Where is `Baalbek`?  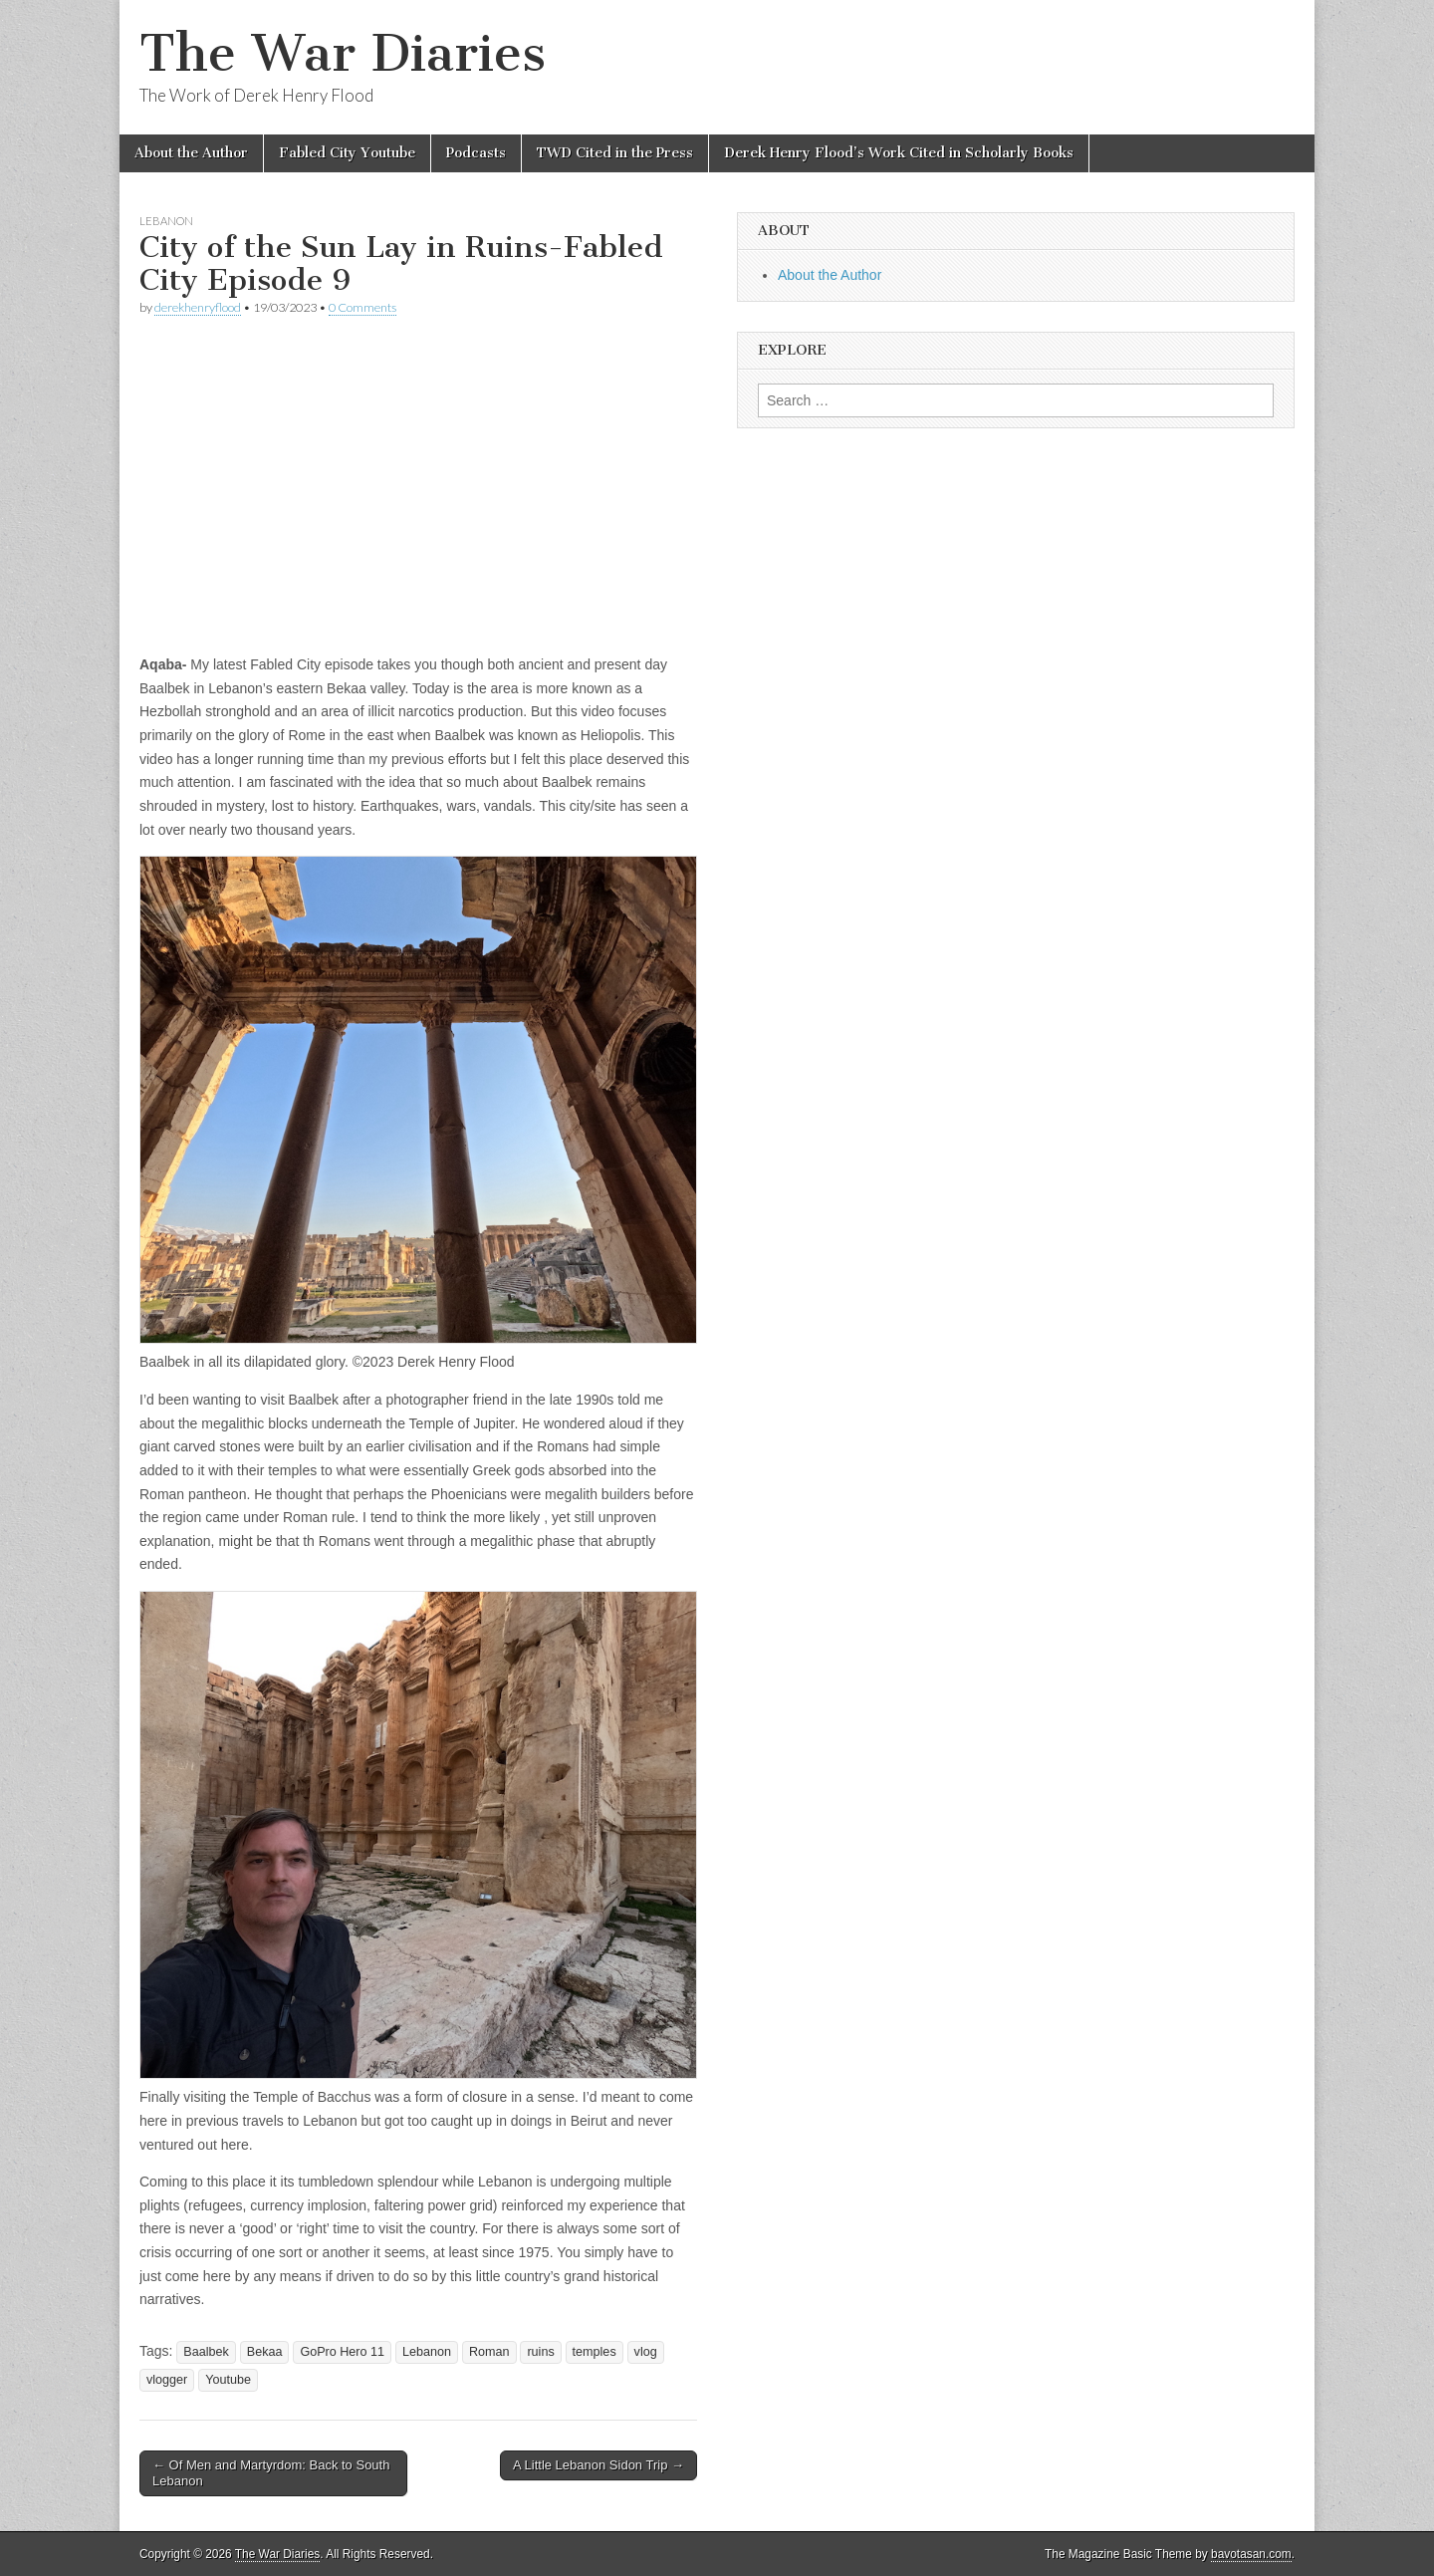 Baalbek is located at coordinates (206, 2352).